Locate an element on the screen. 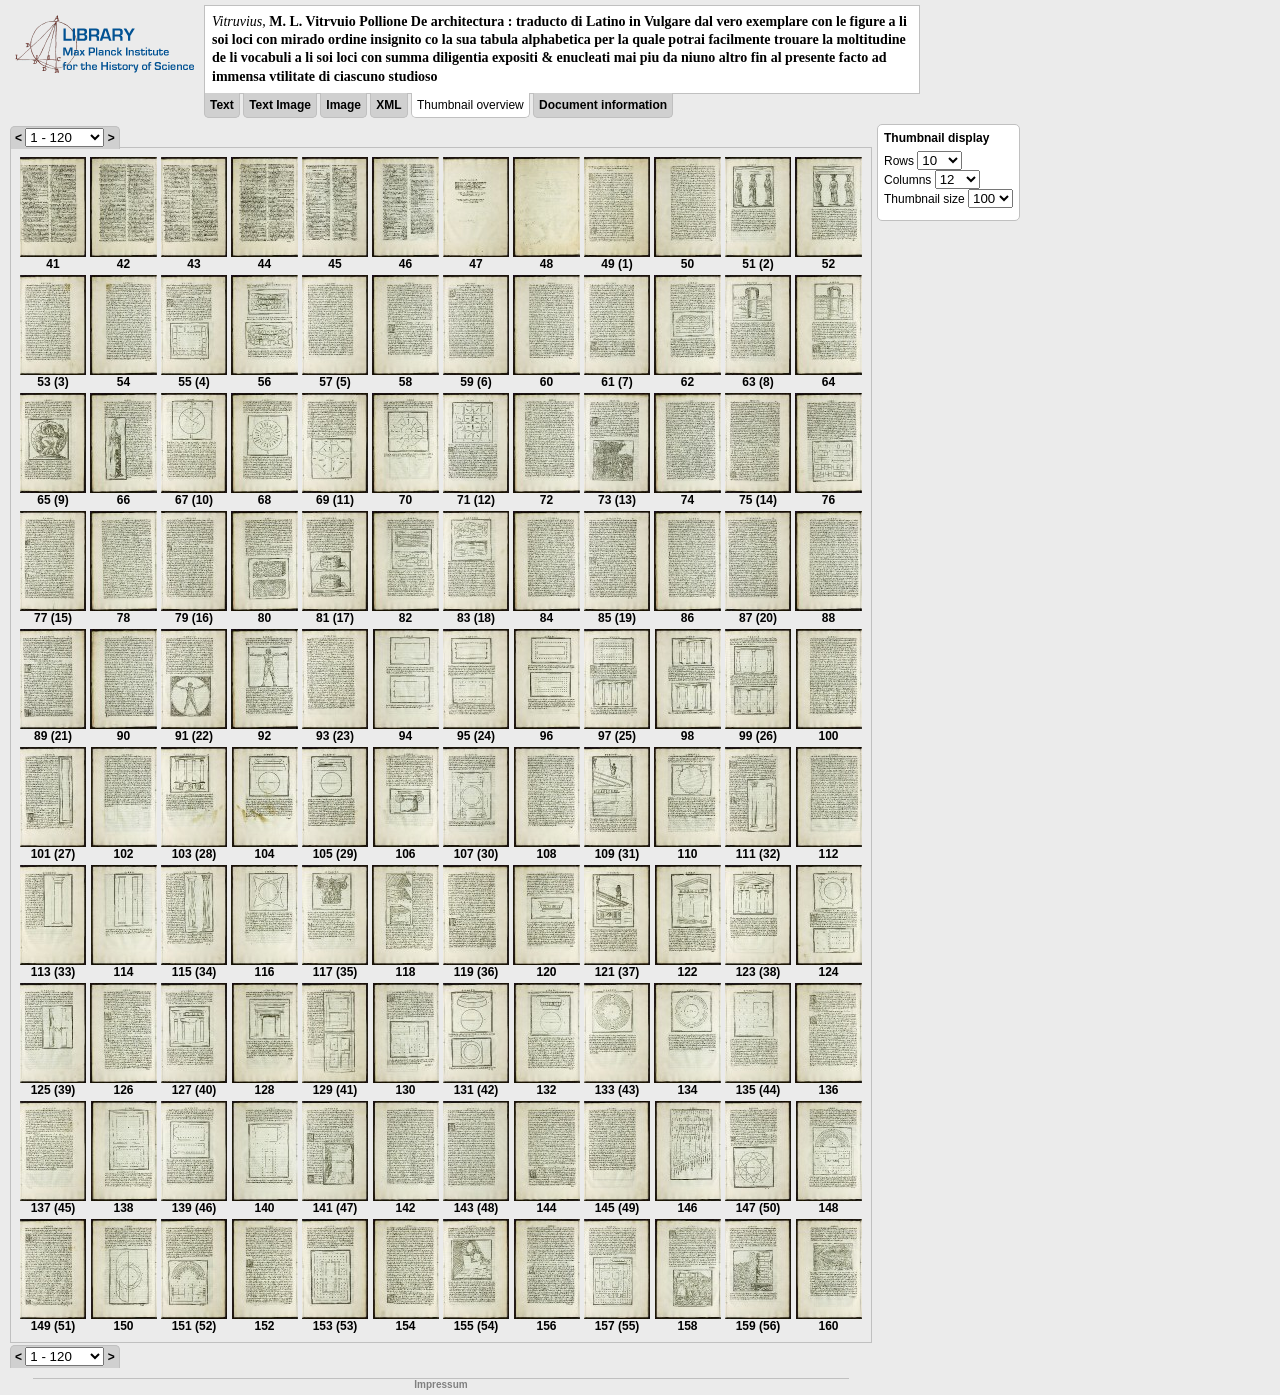 Image resolution: width=1280 pixels, height=1395 pixels. Image is located at coordinates (343, 105).